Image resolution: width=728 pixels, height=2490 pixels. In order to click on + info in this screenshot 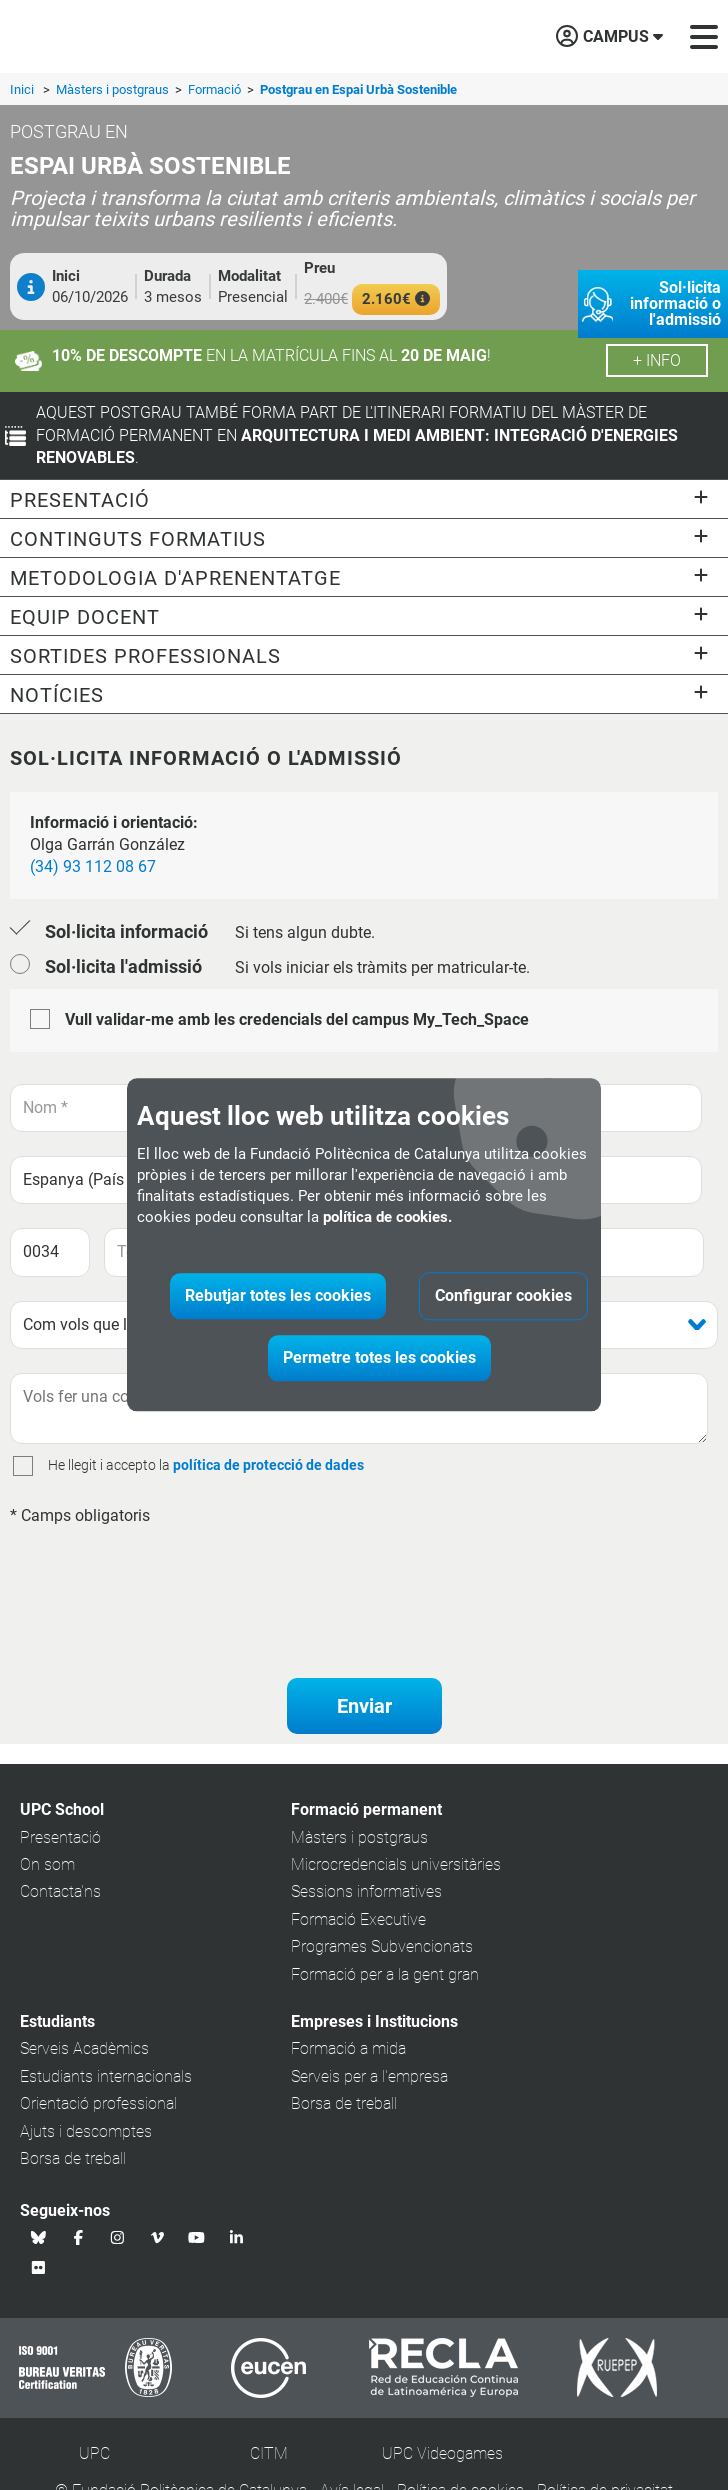, I will do `click(657, 360)`.